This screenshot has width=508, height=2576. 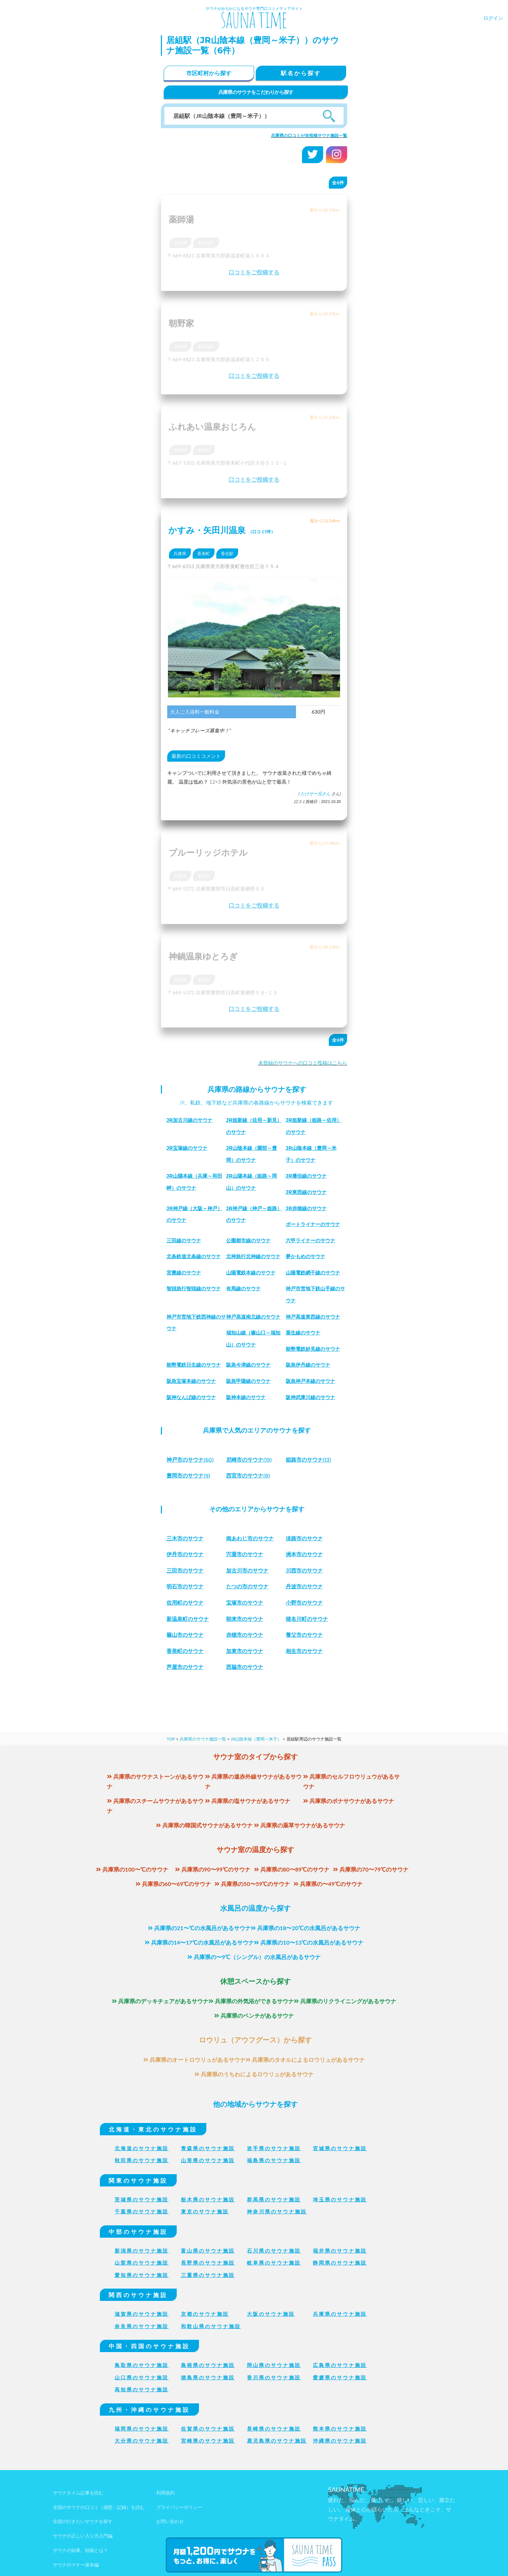 I want to click on 加東市のサウナ, so click(x=246, y=1651).